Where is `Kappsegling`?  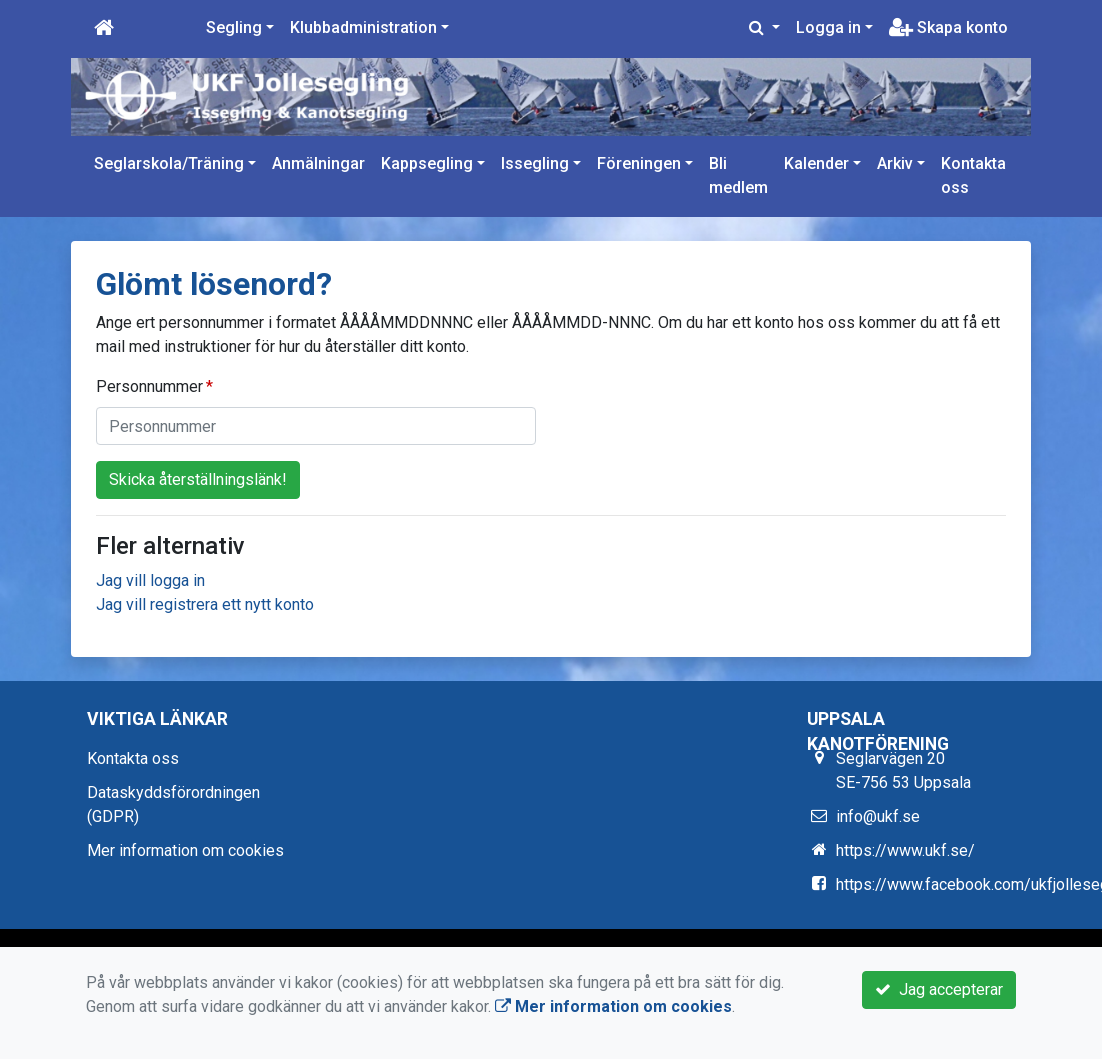 Kappsegling is located at coordinates (427, 163).